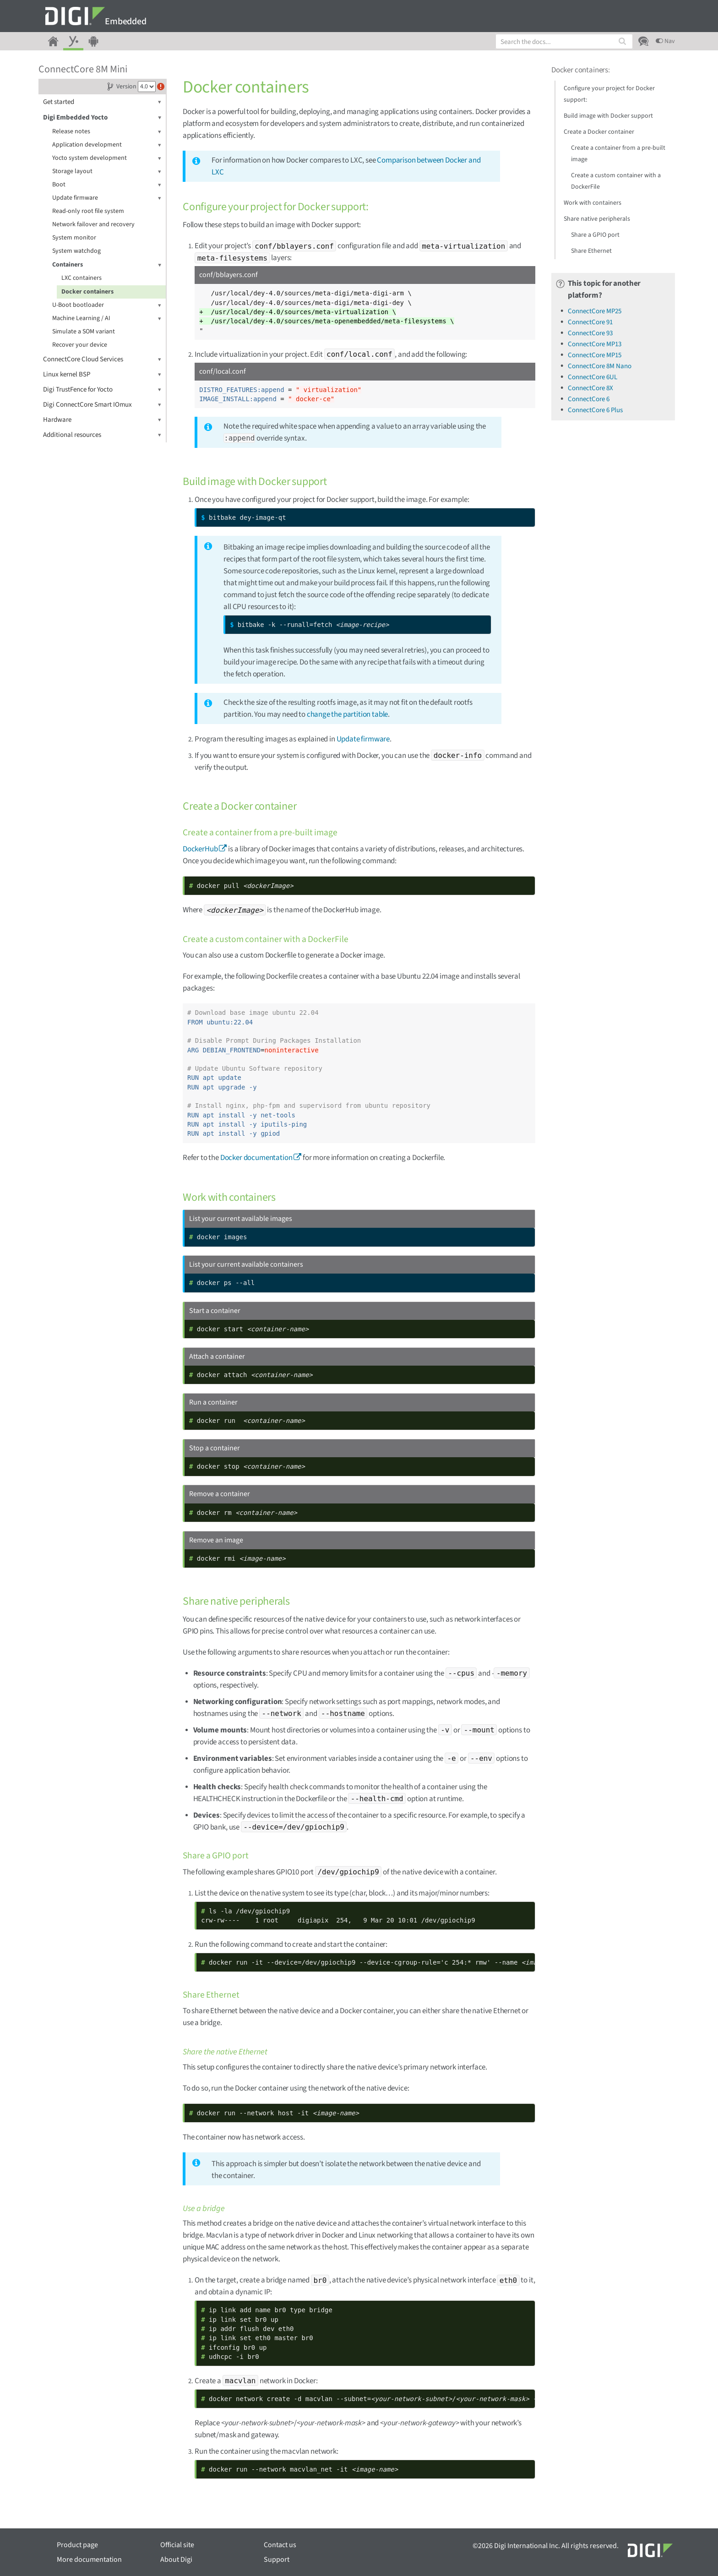 This screenshot has height=2576, width=718. Describe the element at coordinates (102, 374) in the screenshot. I see `Linux kernel BSP` at that location.